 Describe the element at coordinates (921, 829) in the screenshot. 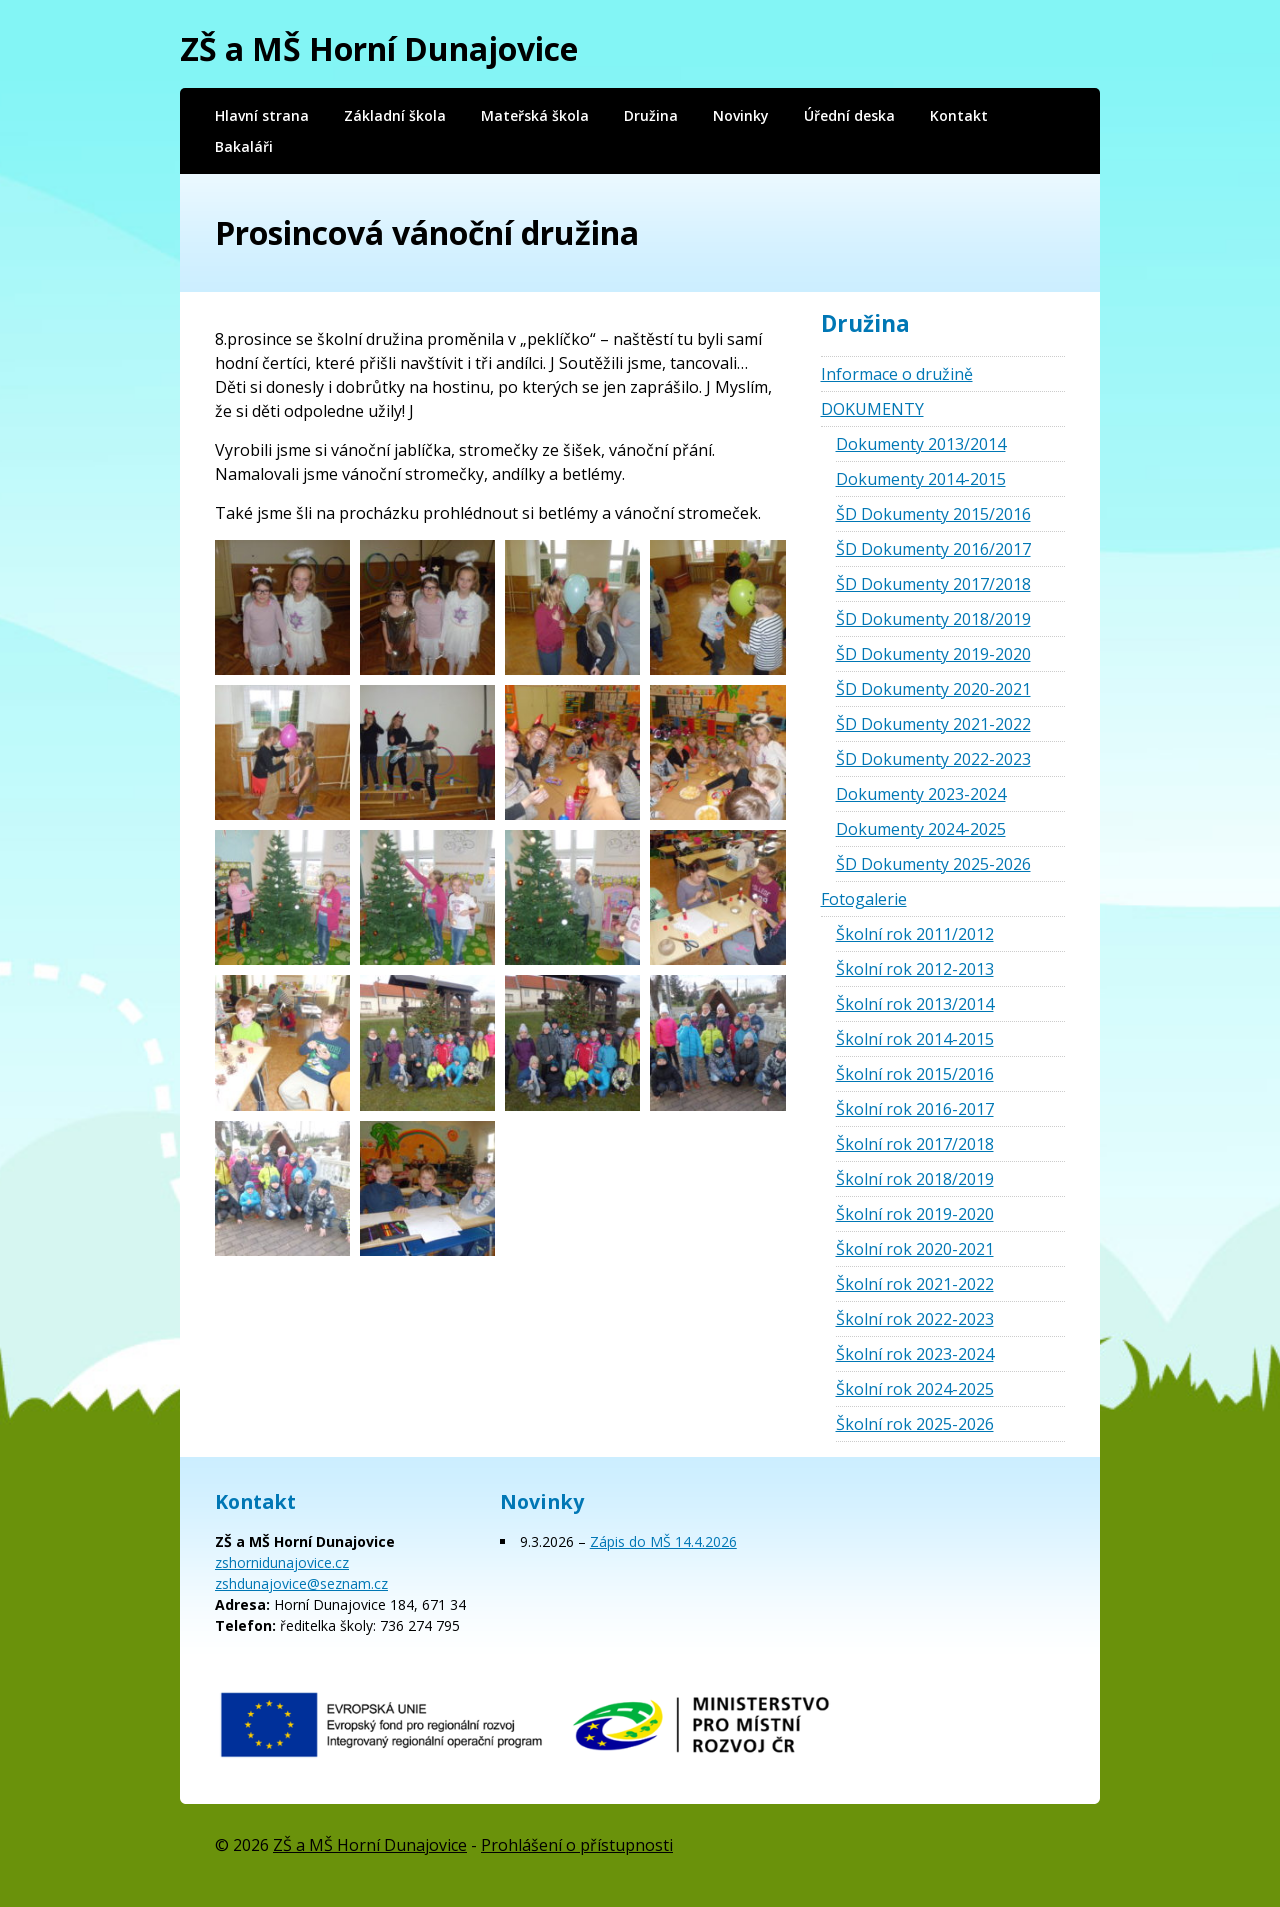

I see `Dokumenty 2024-2025` at that location.